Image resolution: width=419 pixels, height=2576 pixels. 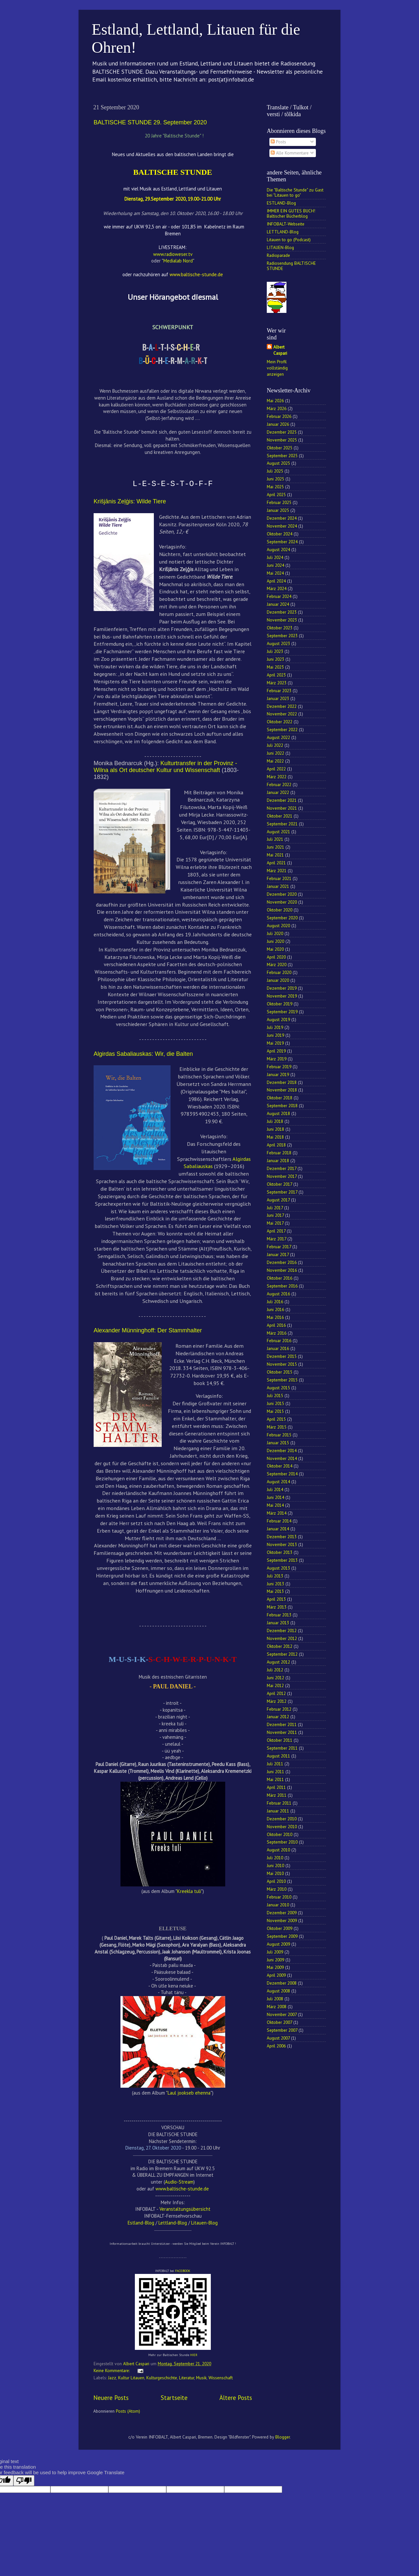 I want to click on April 2011, so click(x=276, y=1787).